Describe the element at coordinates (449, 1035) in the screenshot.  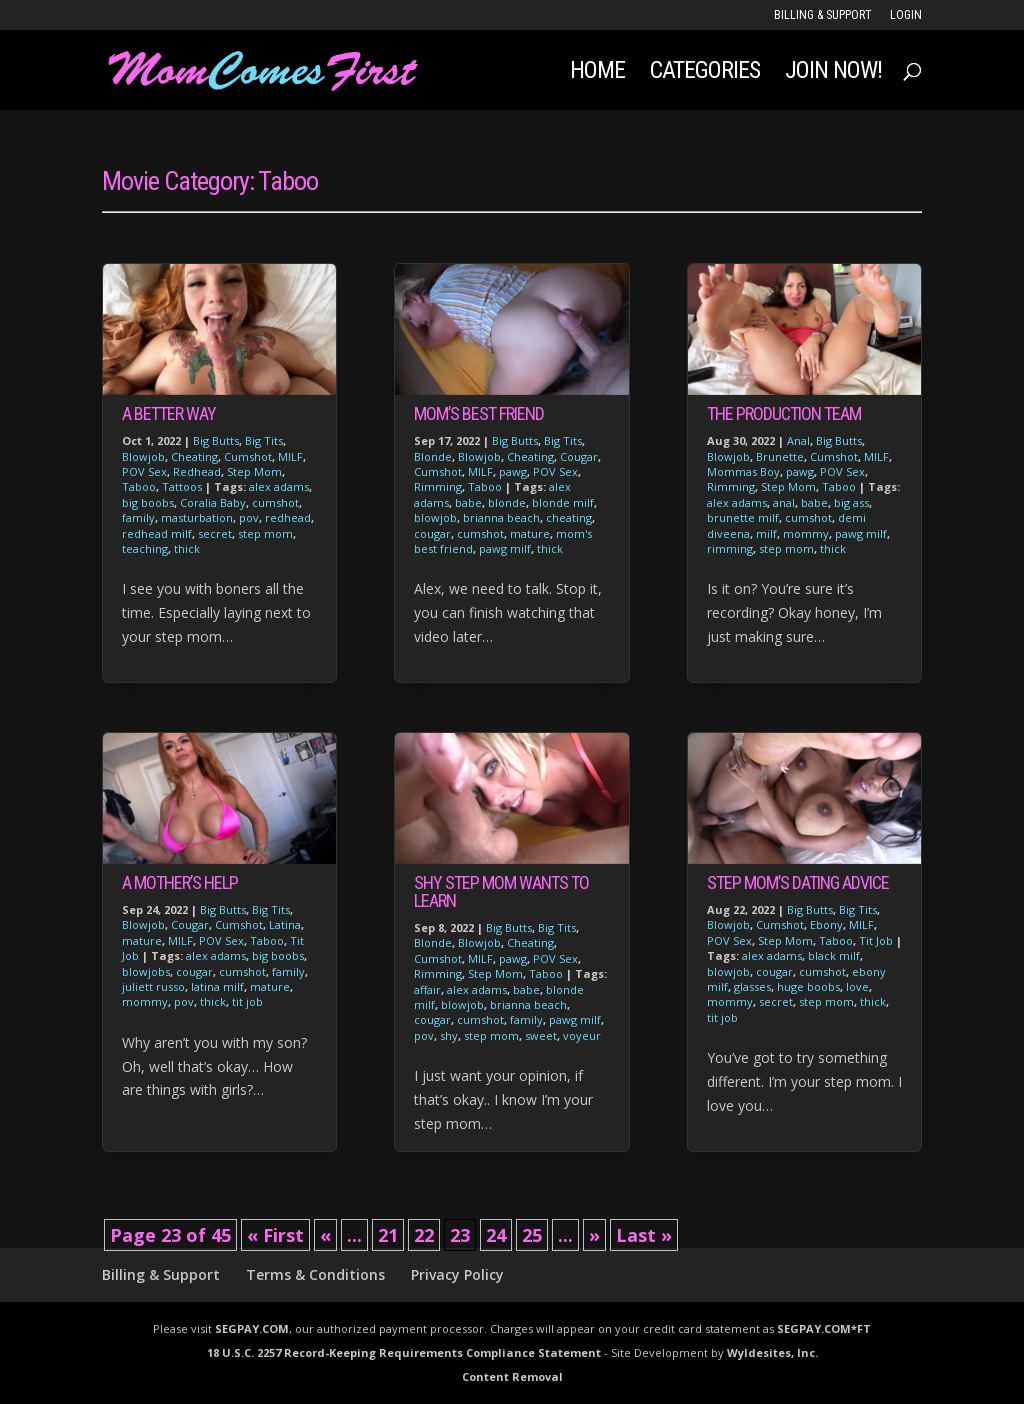
I see `shy` at that location.